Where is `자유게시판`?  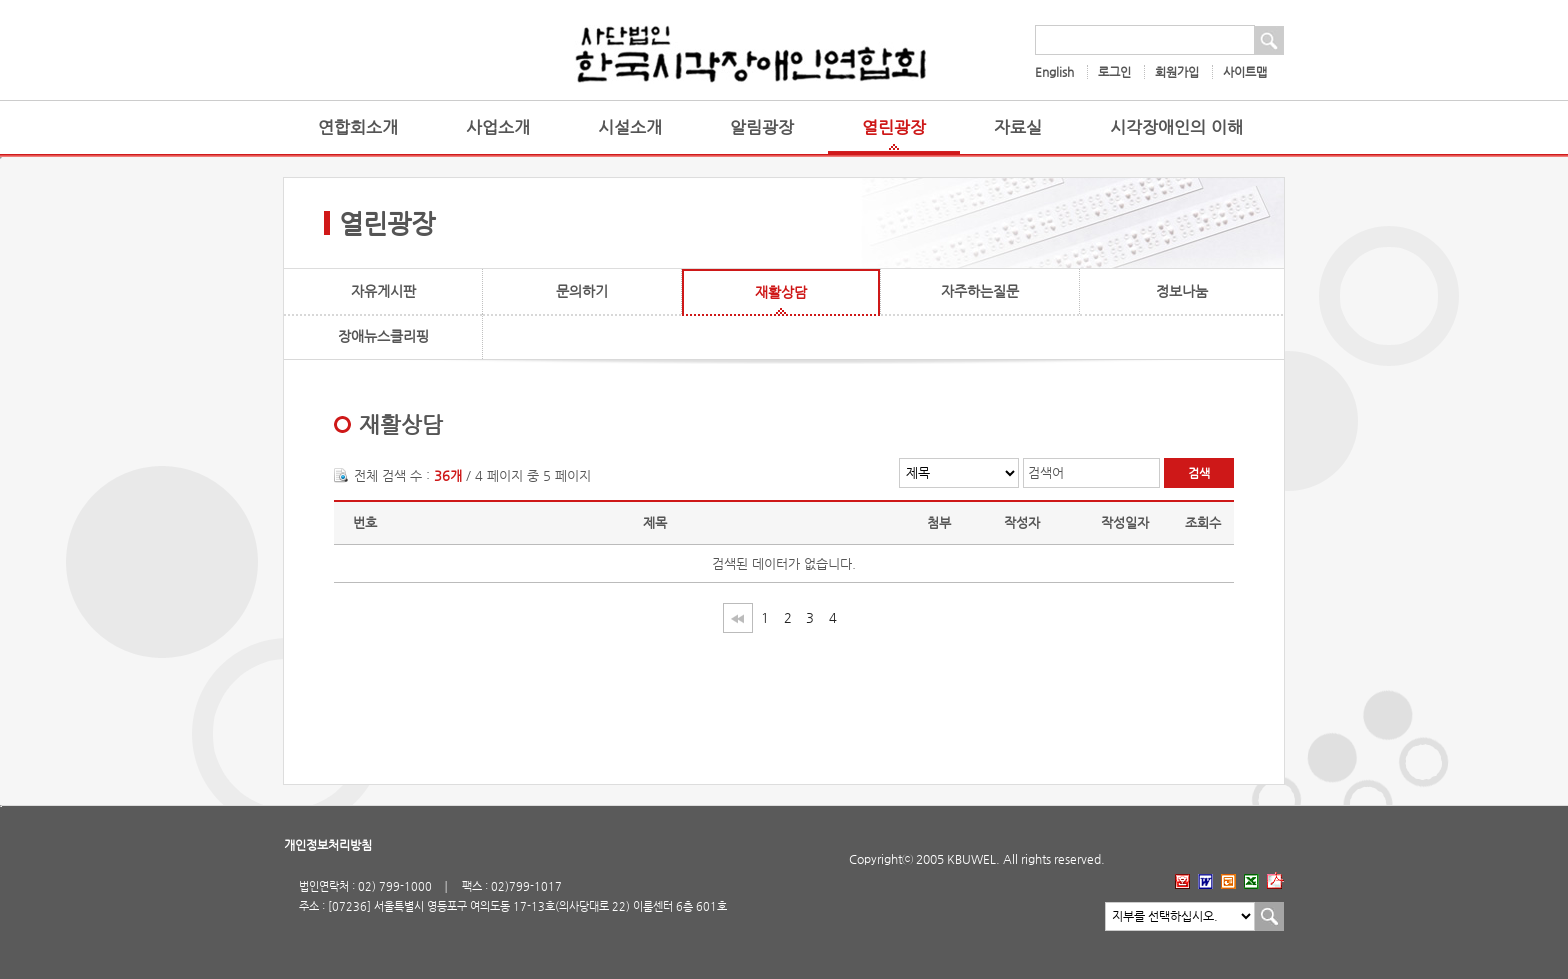 자유게시판 is located at coordinates (383, 291).